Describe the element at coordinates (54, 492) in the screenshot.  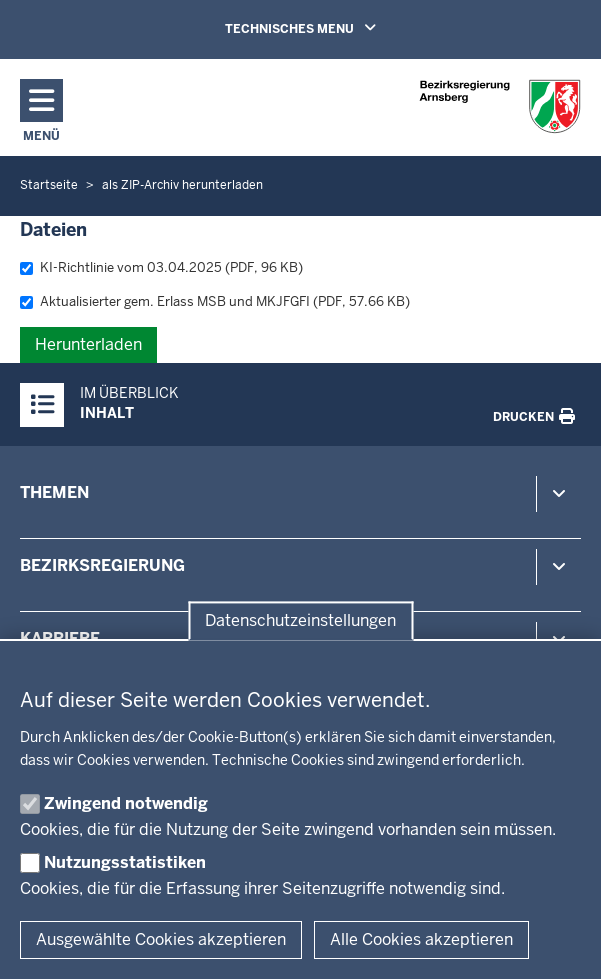
I see `Themen` at that location.